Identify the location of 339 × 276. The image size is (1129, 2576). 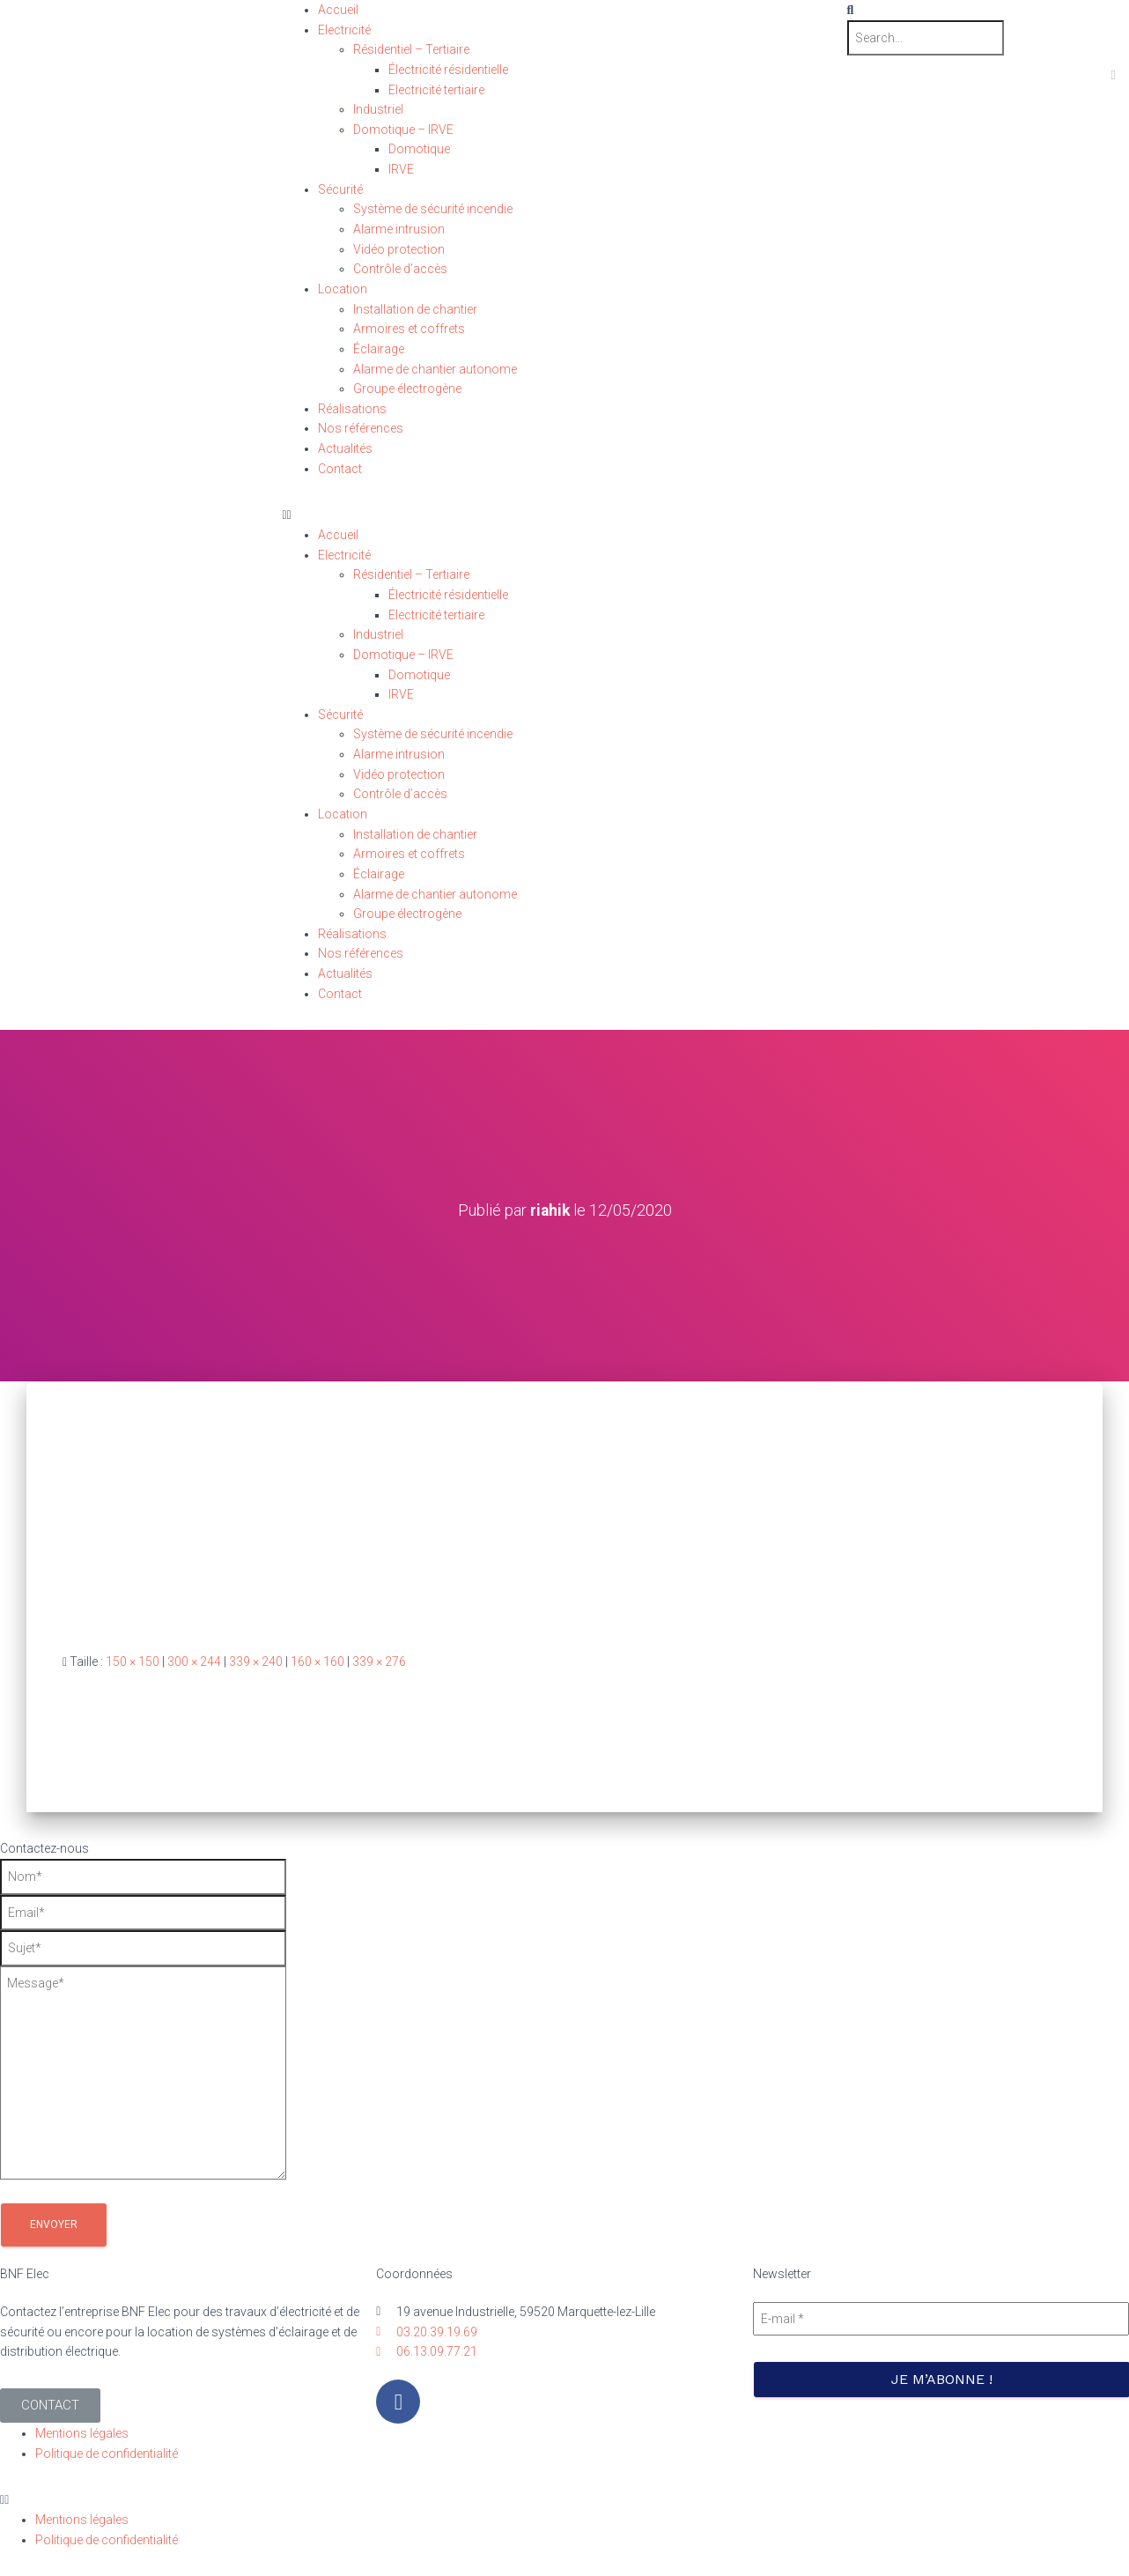
(379, 1661).